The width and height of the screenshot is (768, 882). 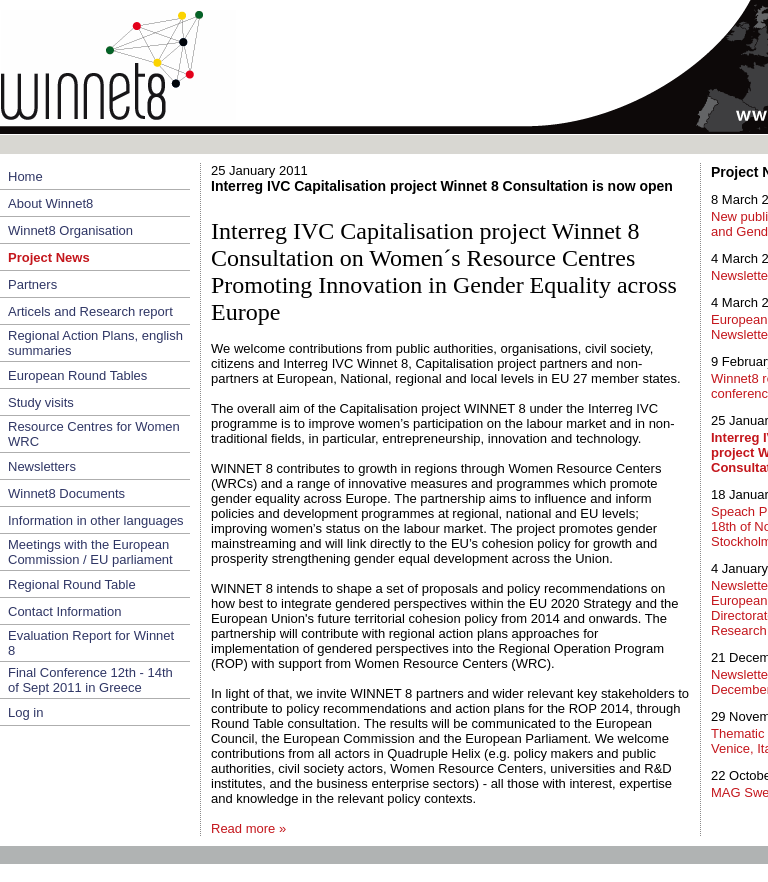 I want to click on About Winnet8, so click(x=50, y=203).